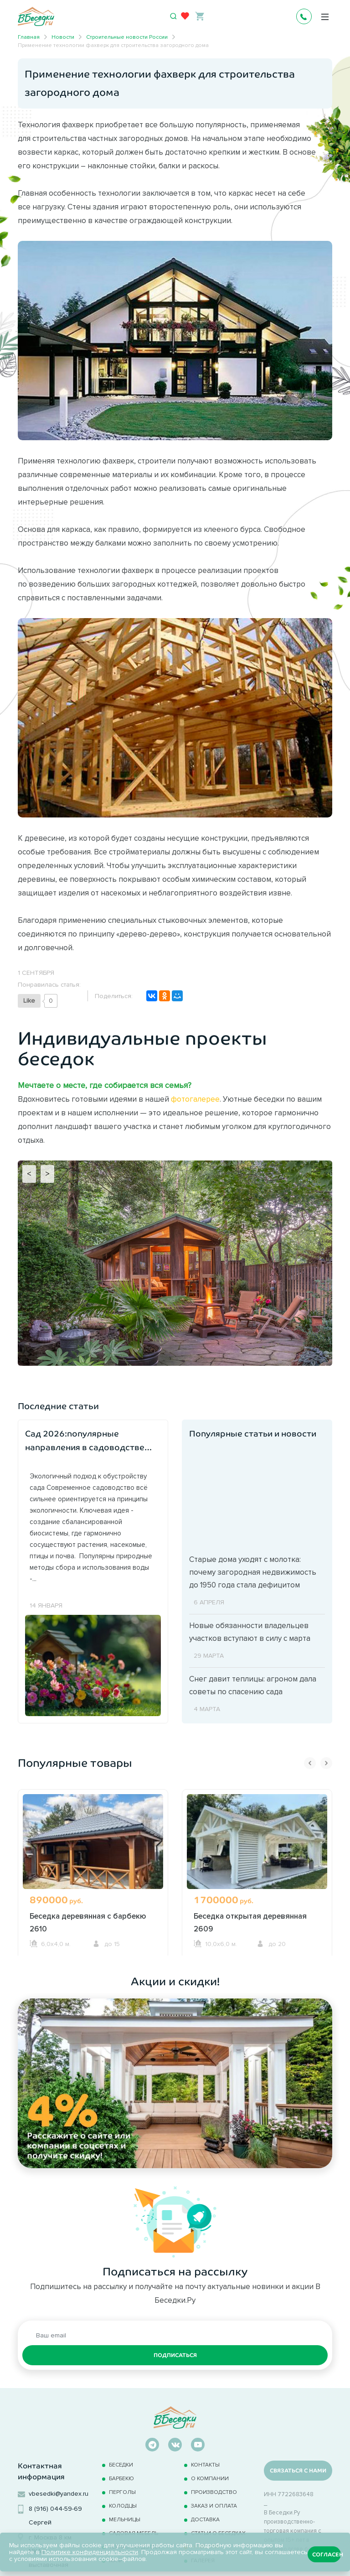 The image size is (350, 2576). What do you see at coordinates (29, 1001) in the screenshot?
I see `[Like Button]` at bounding box center [29, 1001].